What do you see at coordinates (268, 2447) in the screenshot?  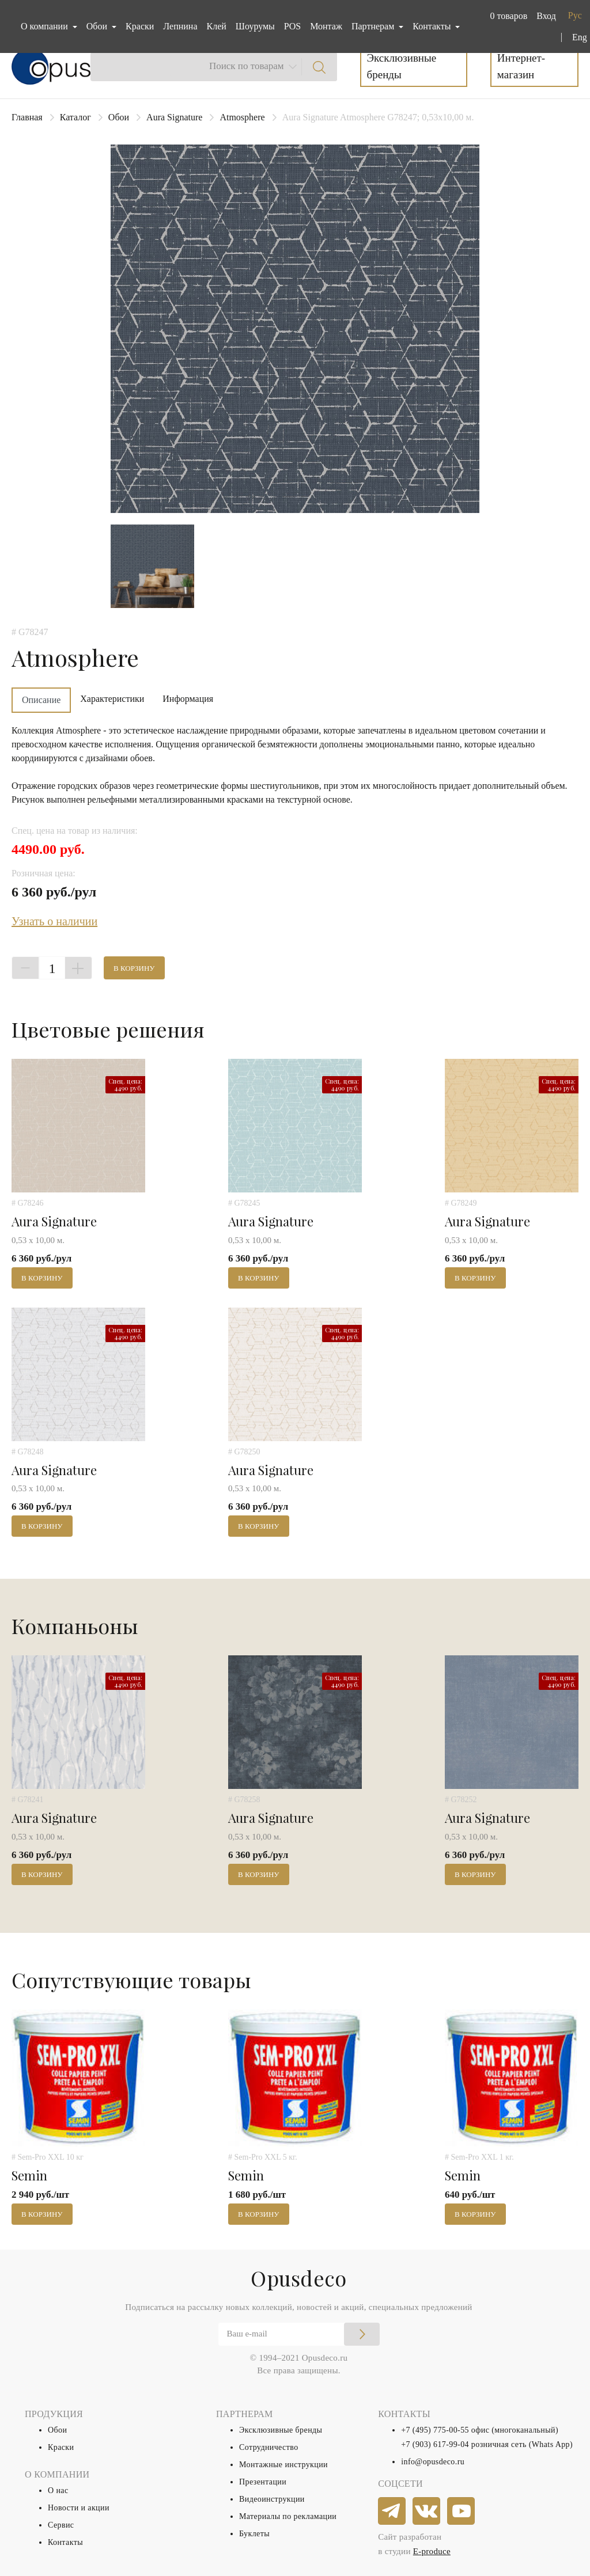 I see `Сотрудничество` at bounding box center [268, 2447].